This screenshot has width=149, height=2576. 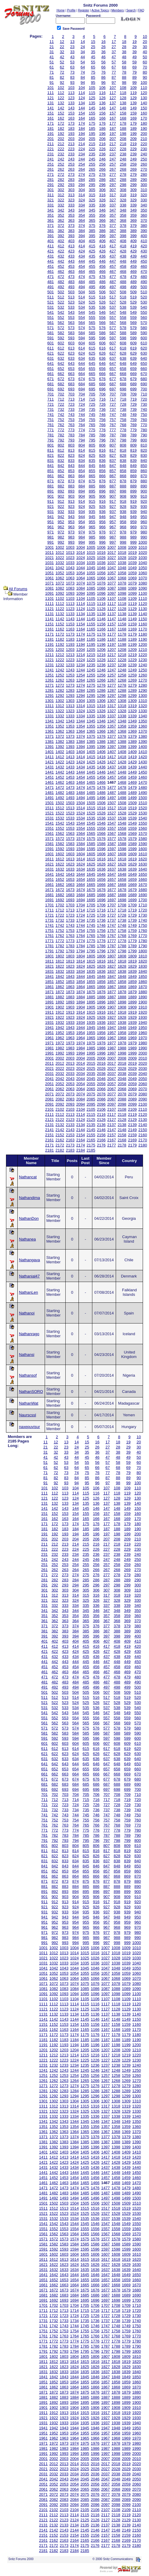 What do you see at coordinates (81, 133) in the screenshot?
I see `194` at bounding box center [81, 133].